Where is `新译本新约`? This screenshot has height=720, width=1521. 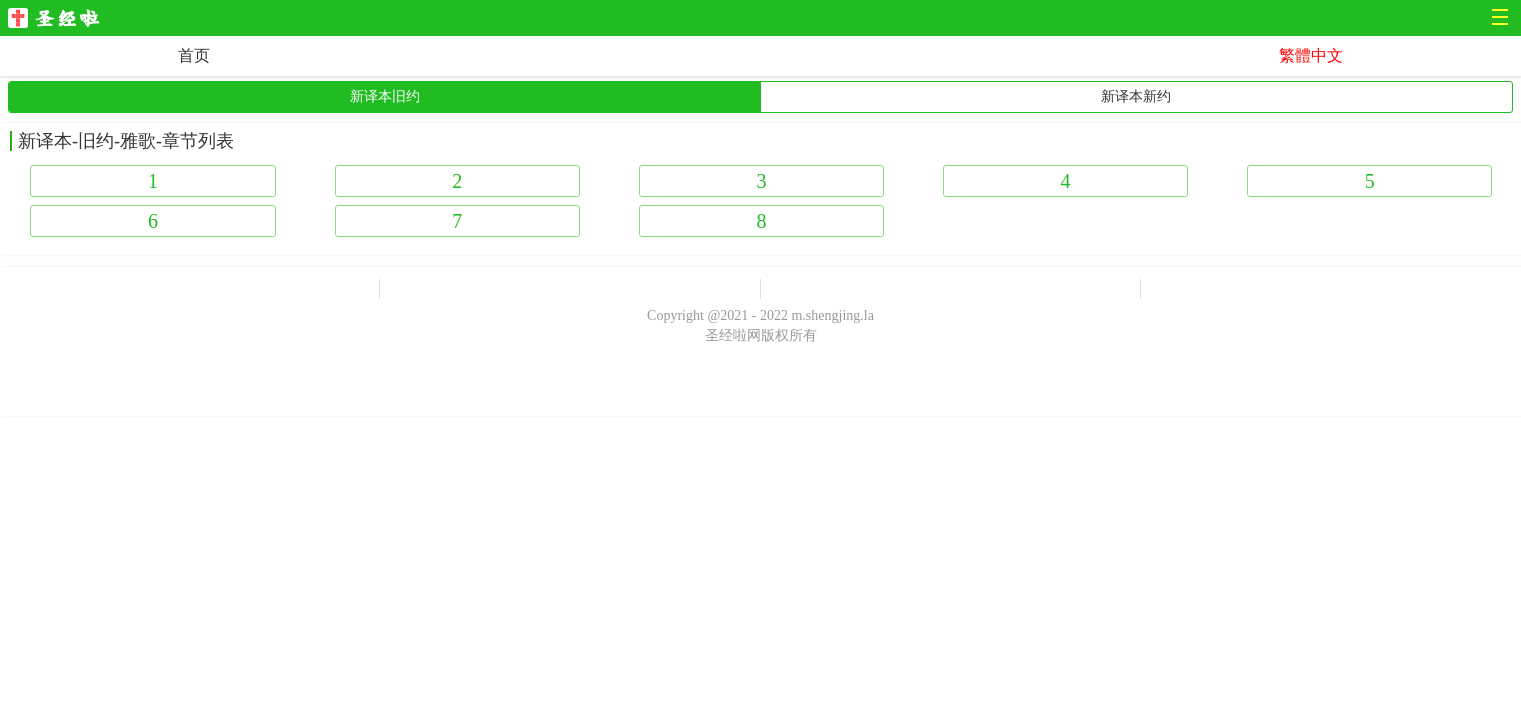 新译本新约 is located at coordinates (1136, 96).